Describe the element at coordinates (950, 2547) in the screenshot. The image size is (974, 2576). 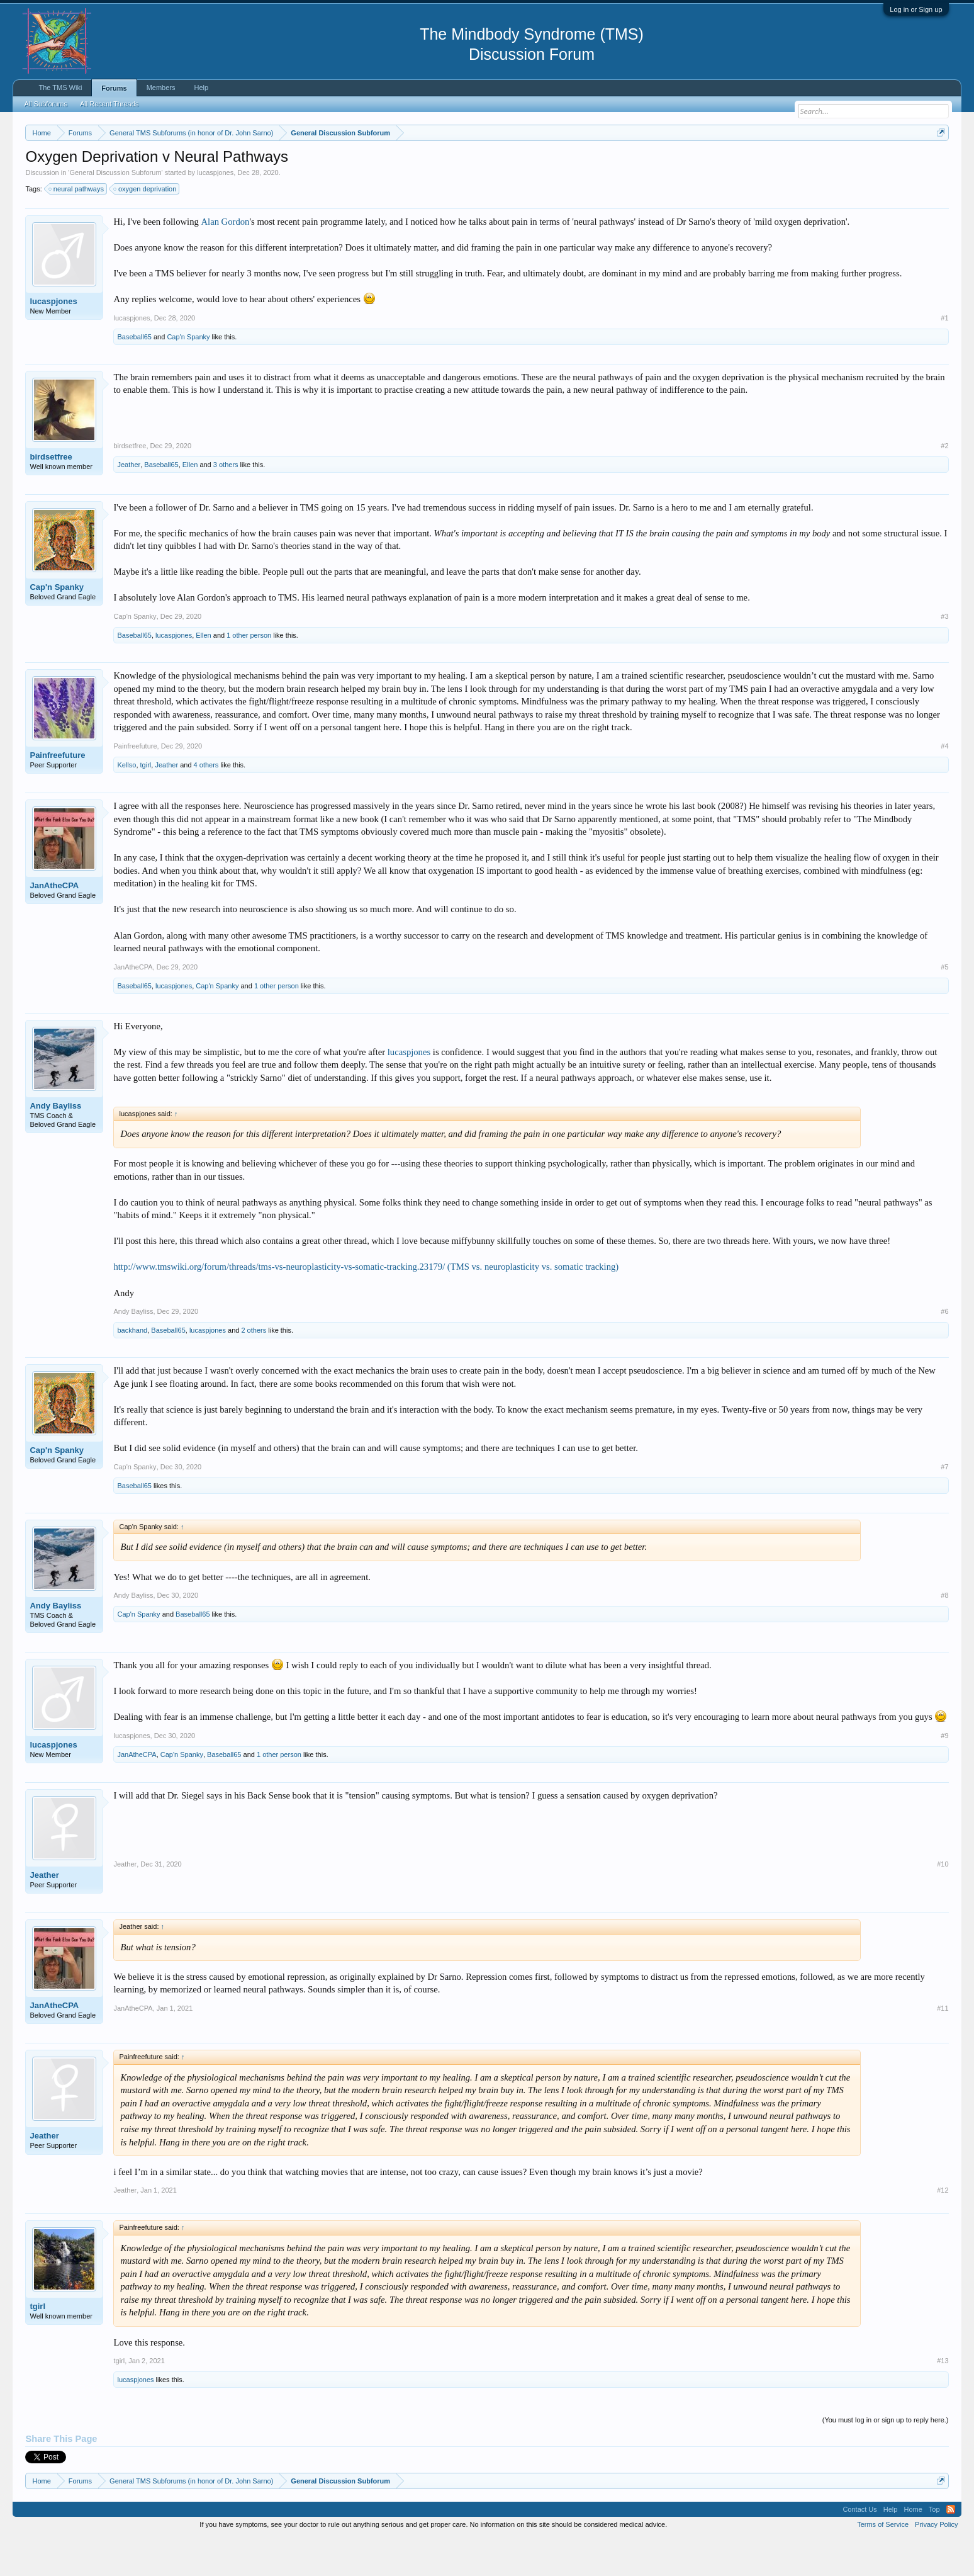
I see `RSS` at that location.